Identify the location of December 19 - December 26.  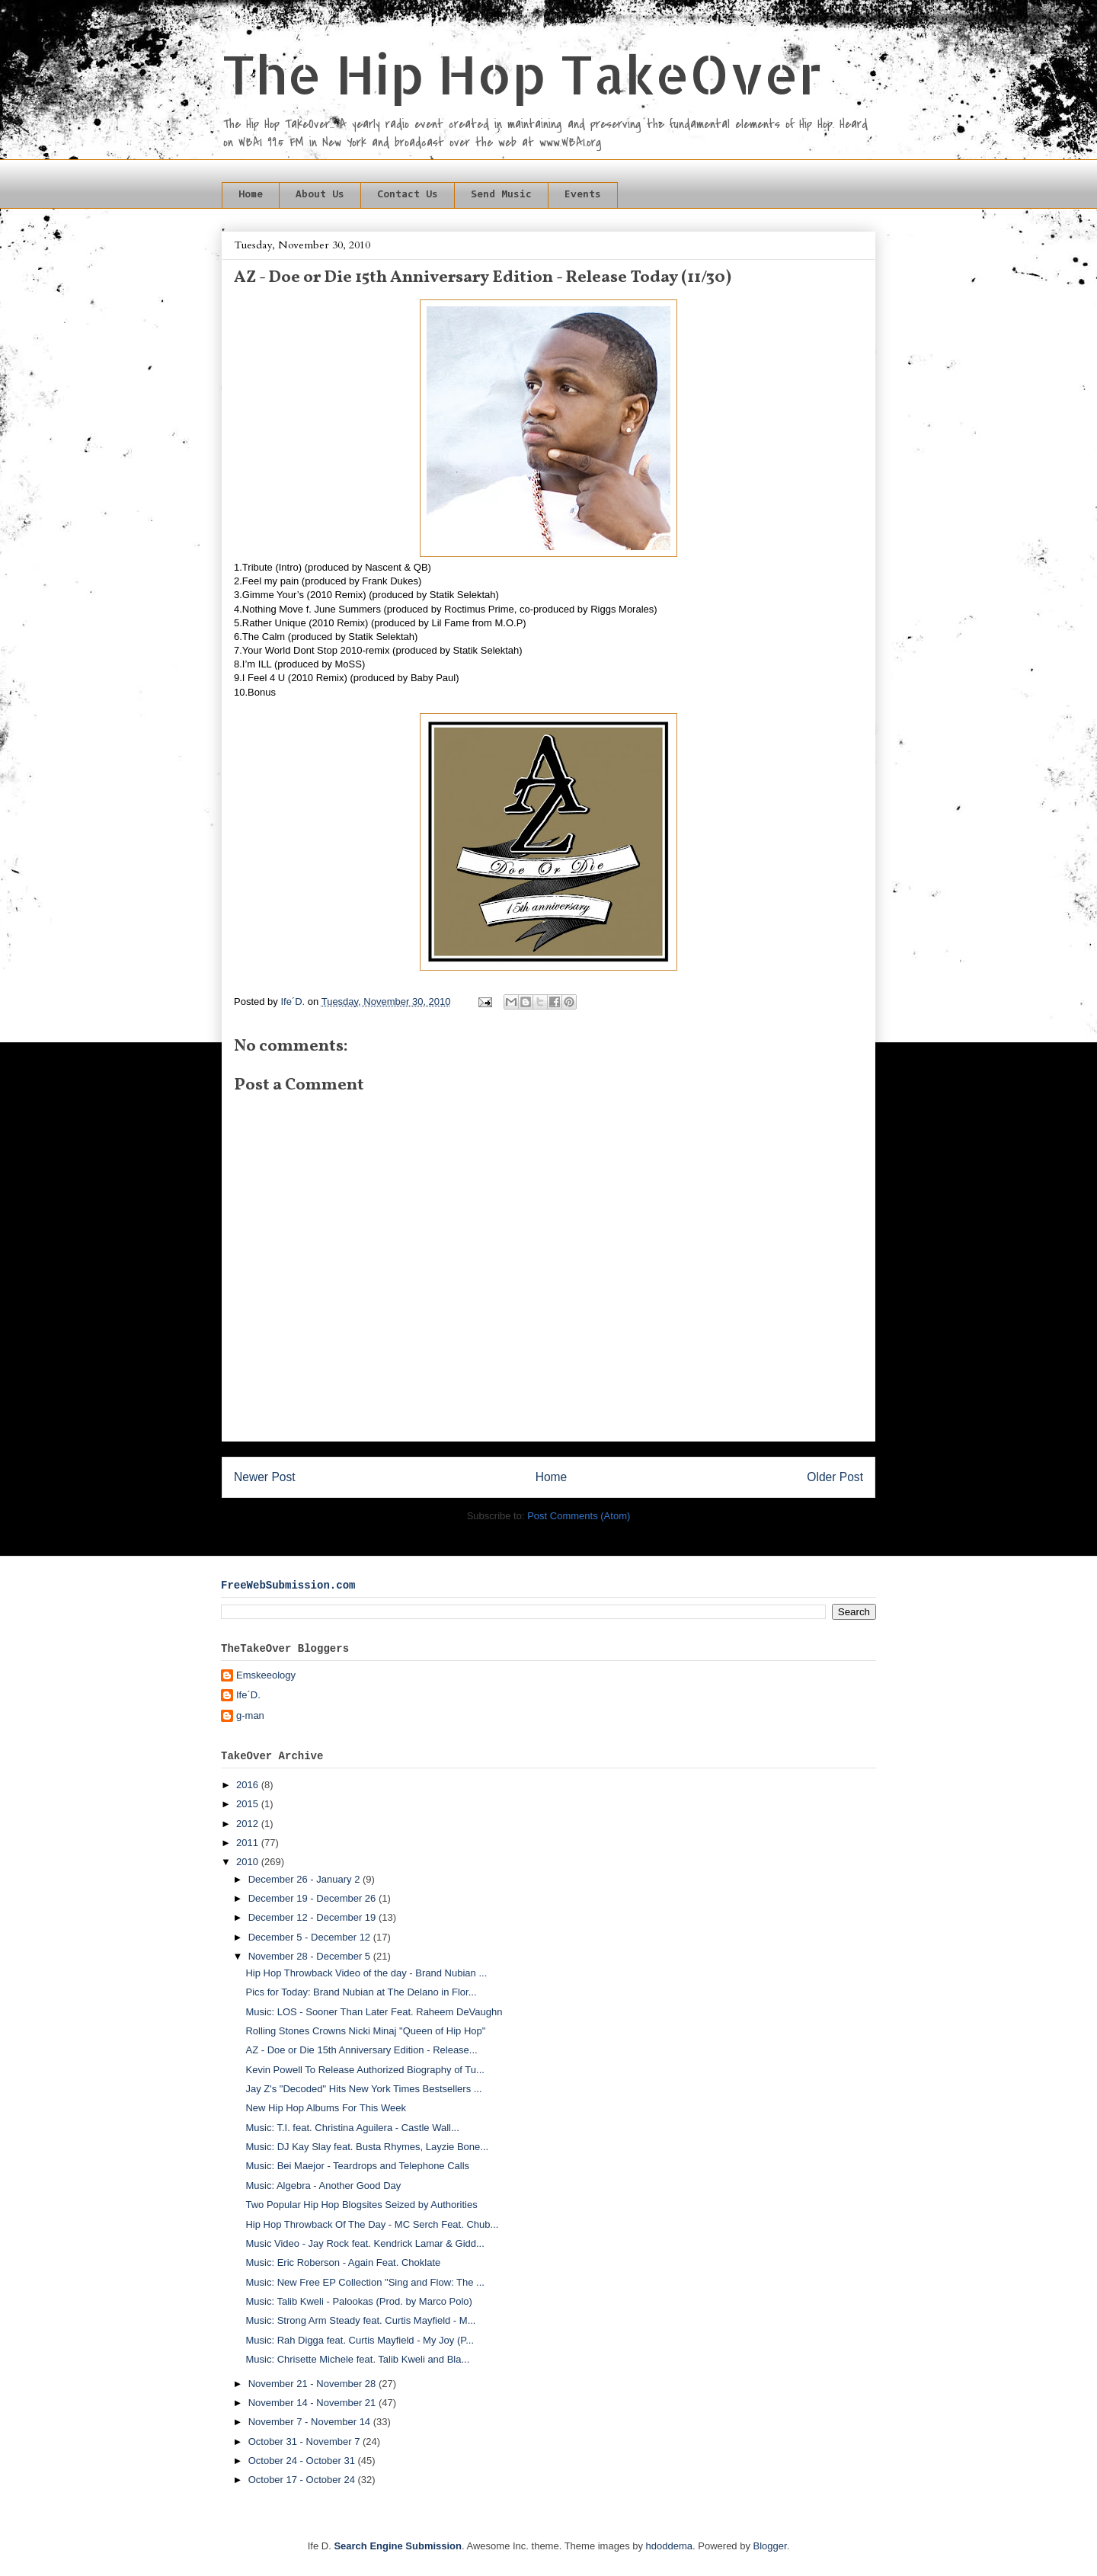
(313, 1898).